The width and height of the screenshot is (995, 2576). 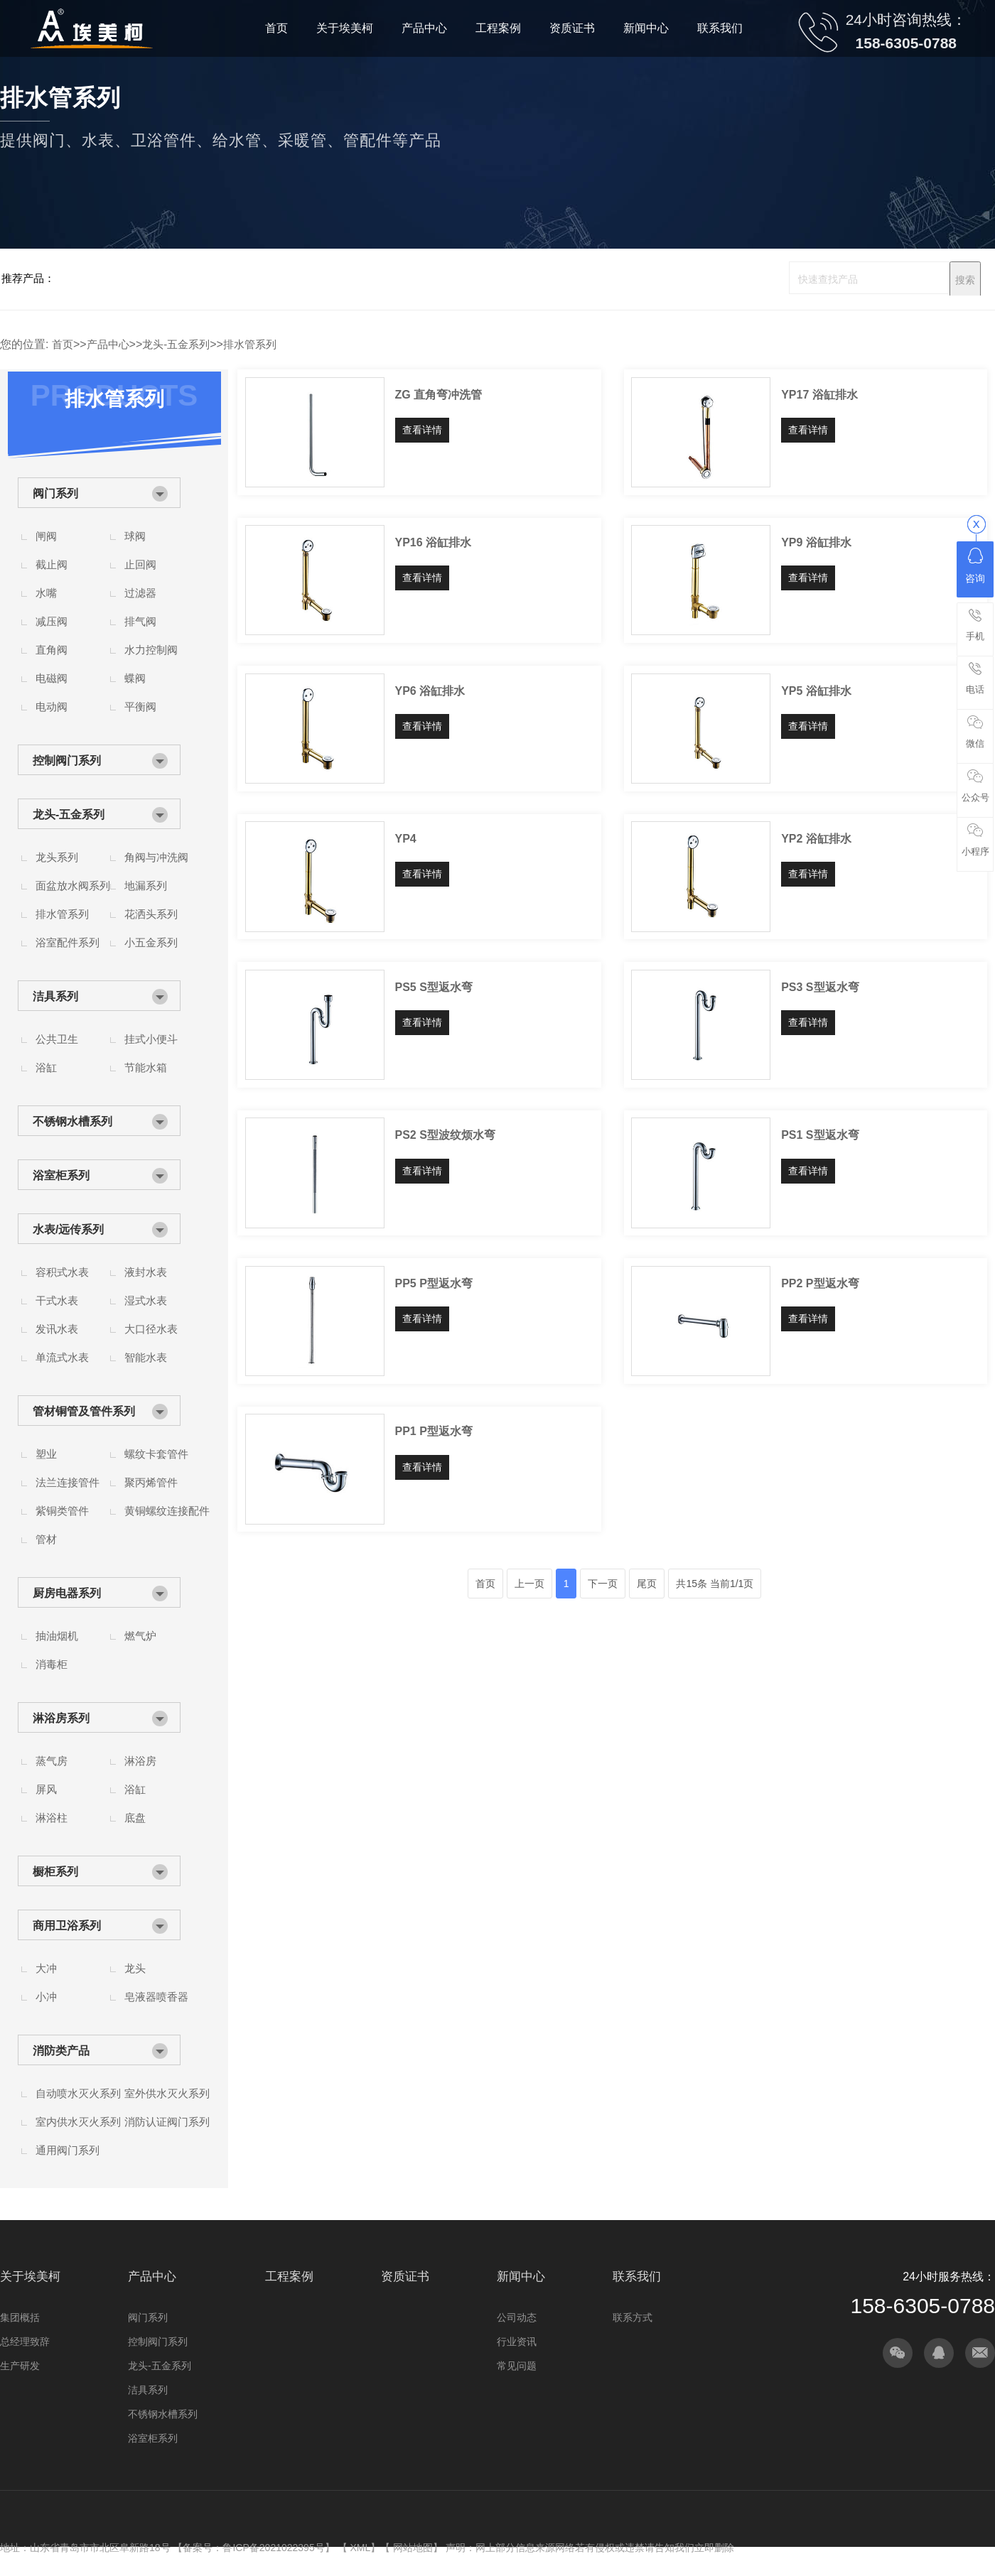 What do you see at coordinates (52, 1664) in the screenshot?
I see `消毒柜` at bounding box center [52, 1664].